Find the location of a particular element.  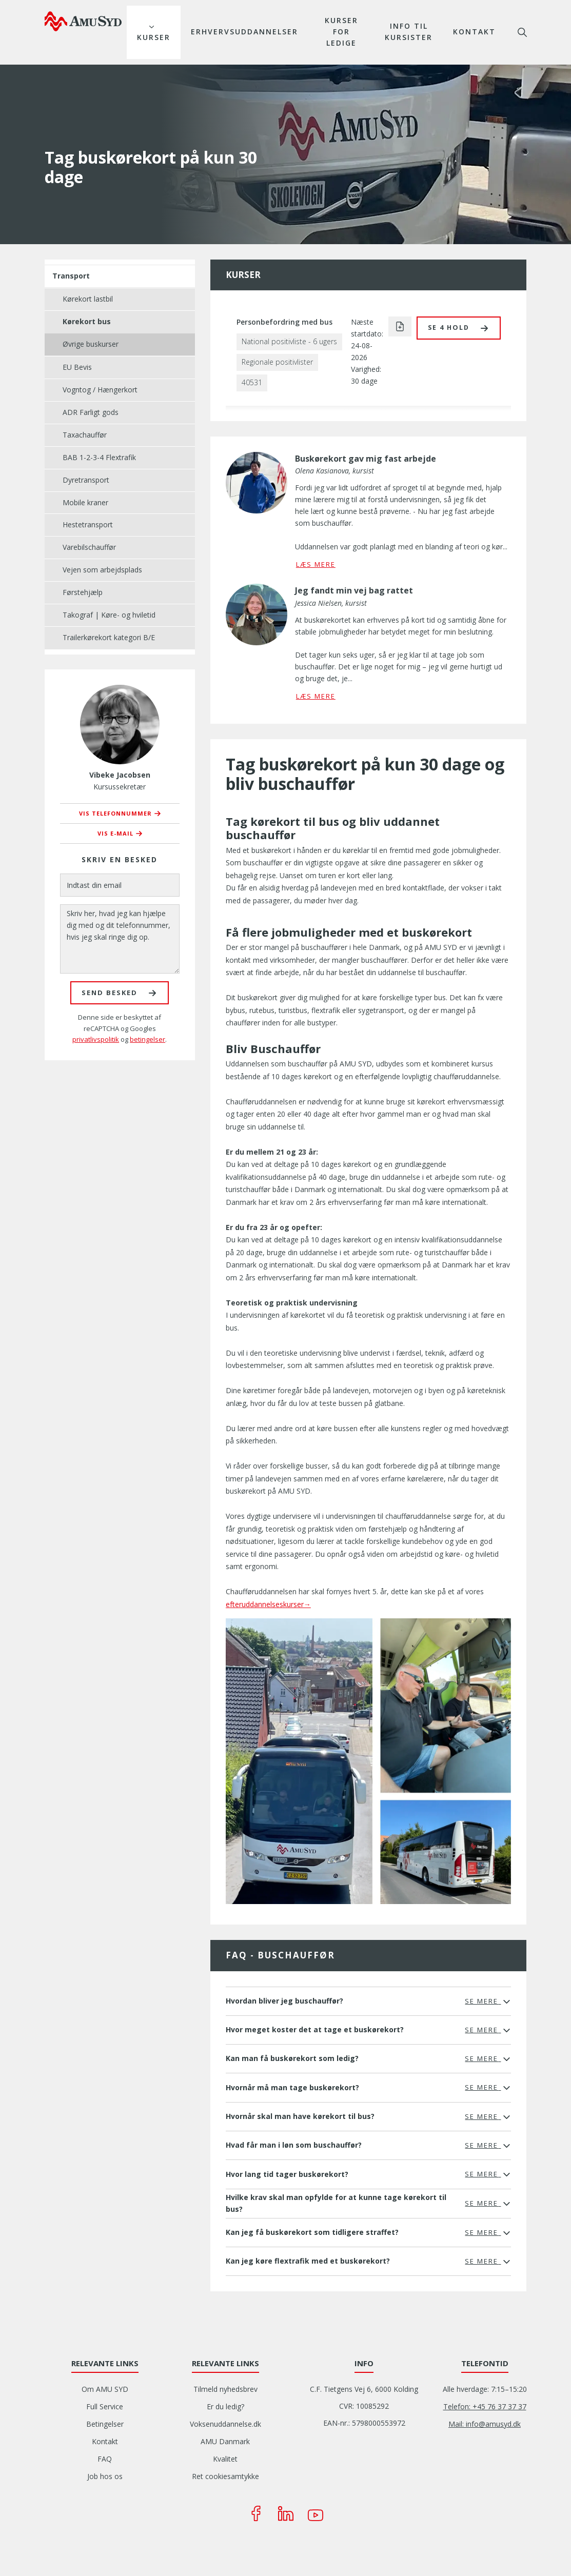

40531 [button] is located at coordinates (252, 382).